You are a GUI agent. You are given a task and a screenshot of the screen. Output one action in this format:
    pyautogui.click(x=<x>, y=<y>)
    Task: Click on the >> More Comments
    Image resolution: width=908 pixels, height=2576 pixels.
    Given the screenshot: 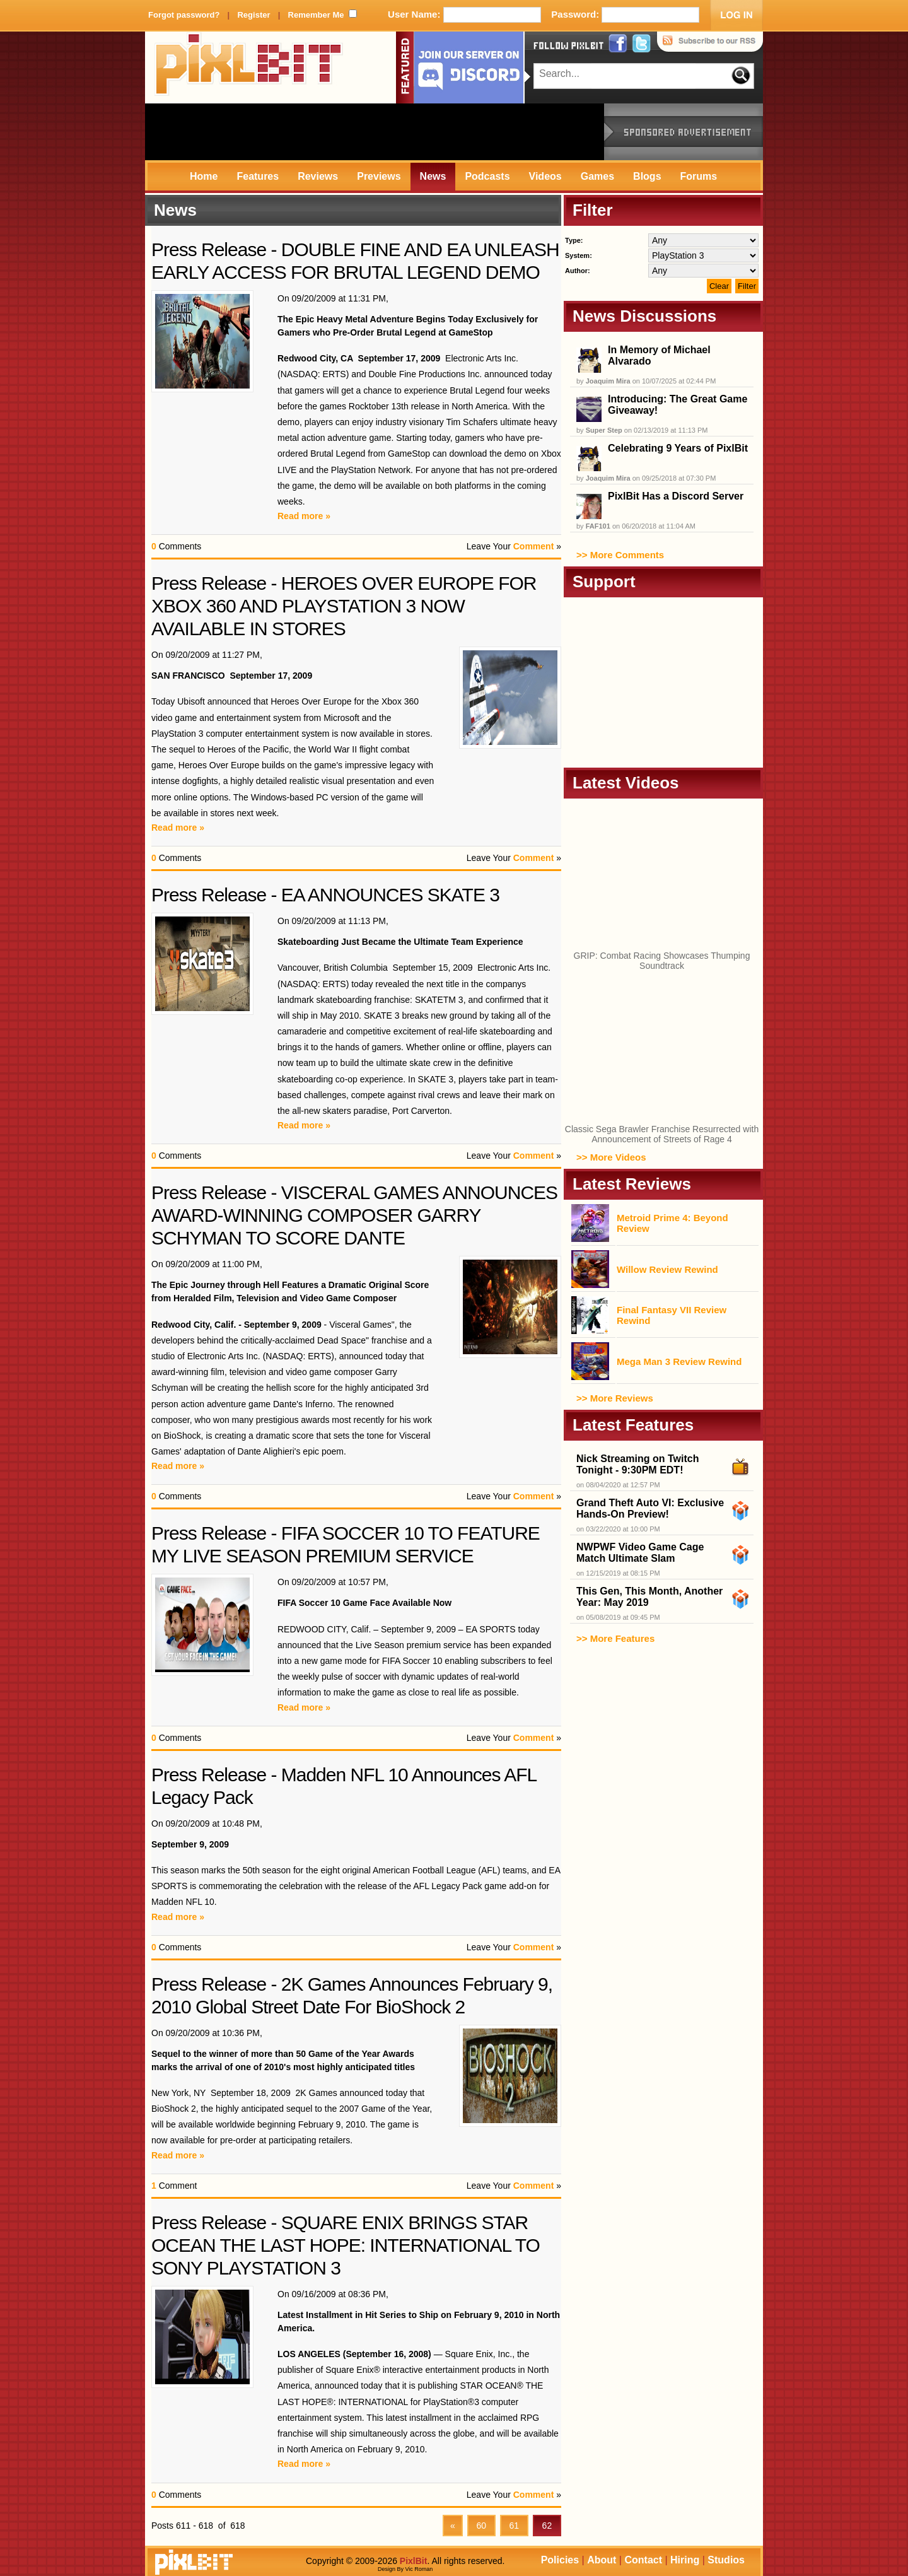 What is the action you would take?
    pyautogui.click(x=620, y=554)
    